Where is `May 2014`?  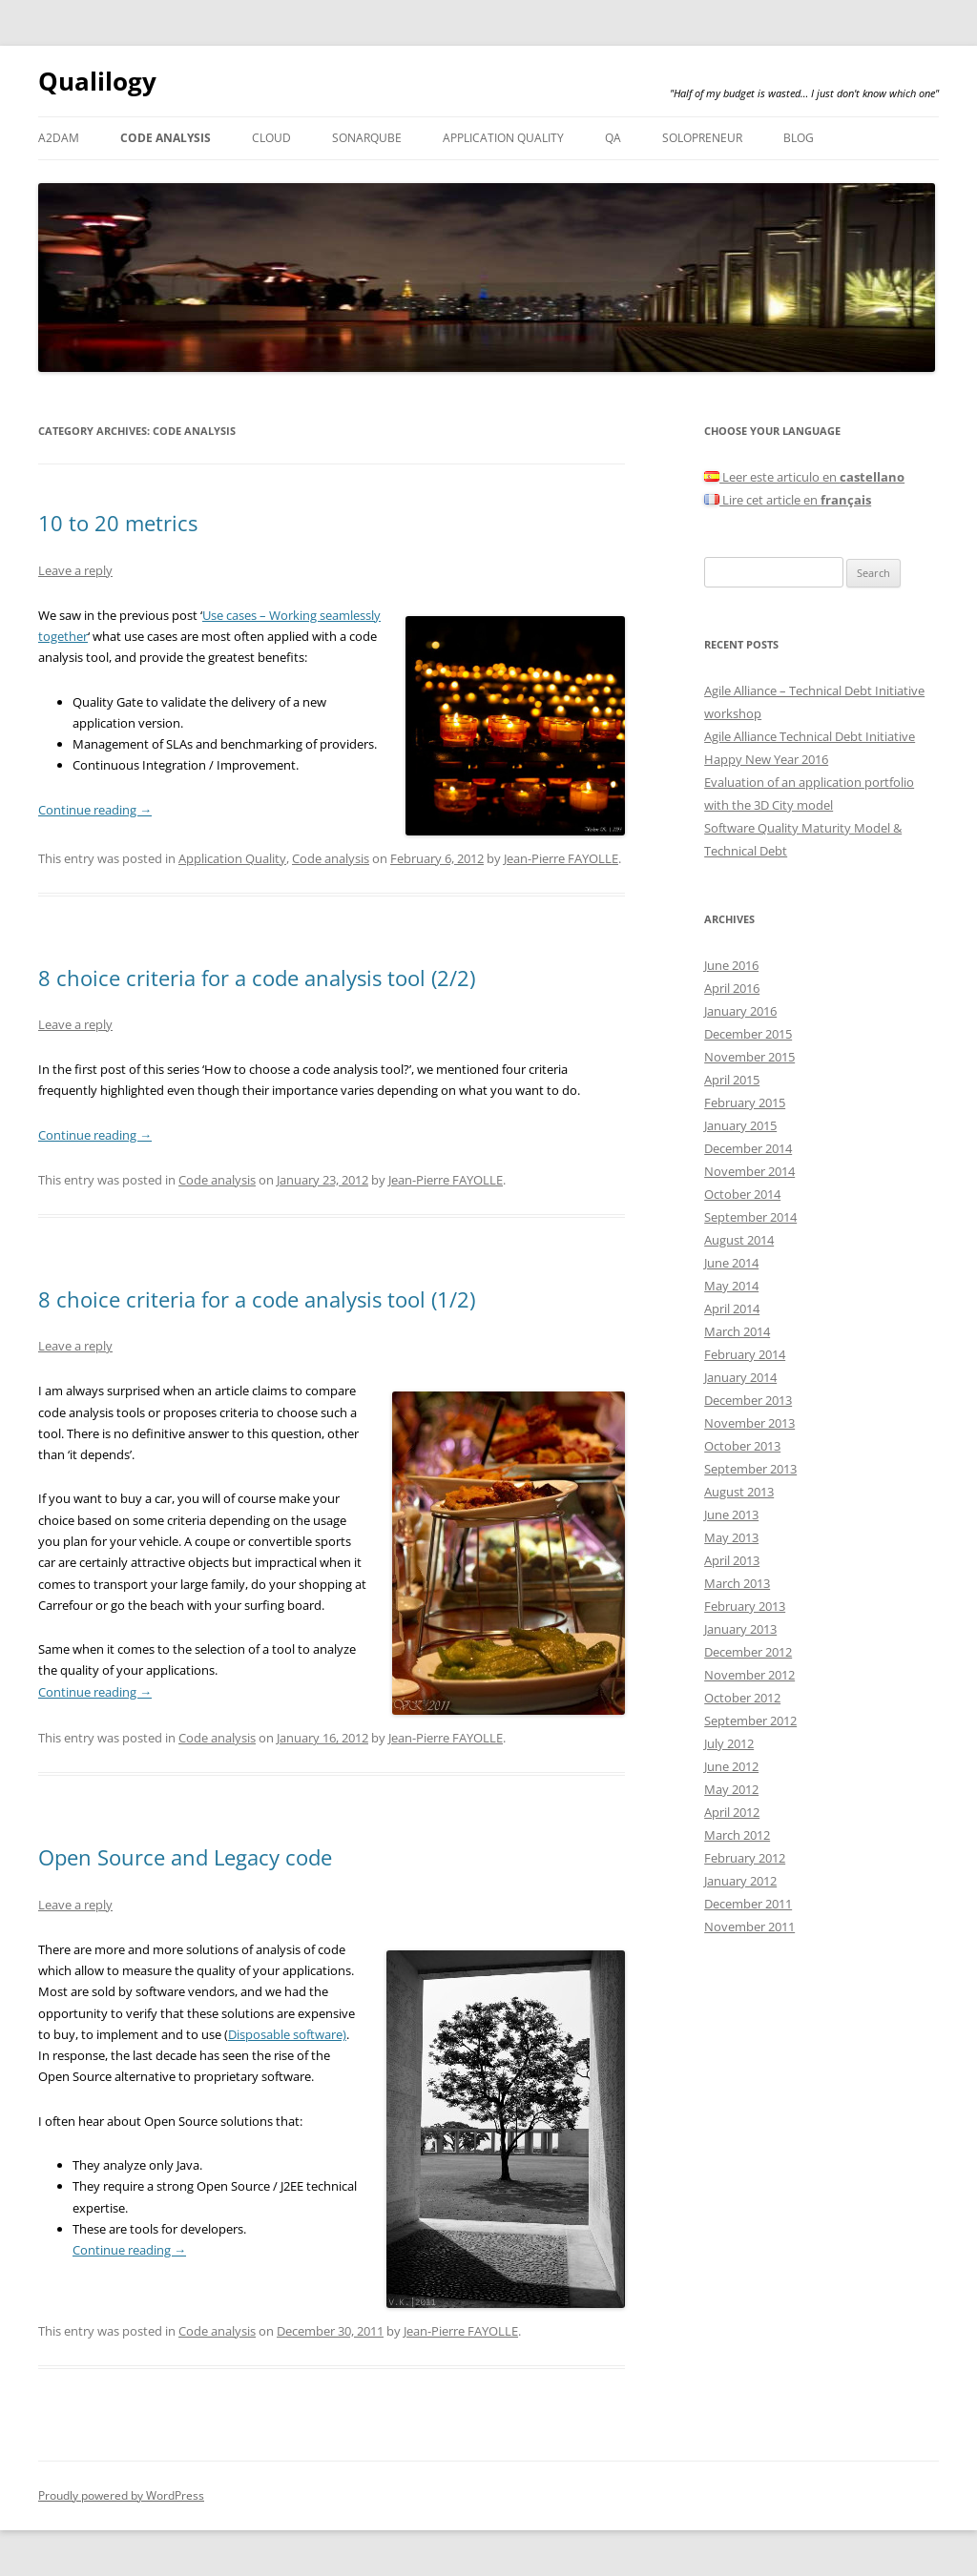
May 2014 is located at coordinates (731, 1285).